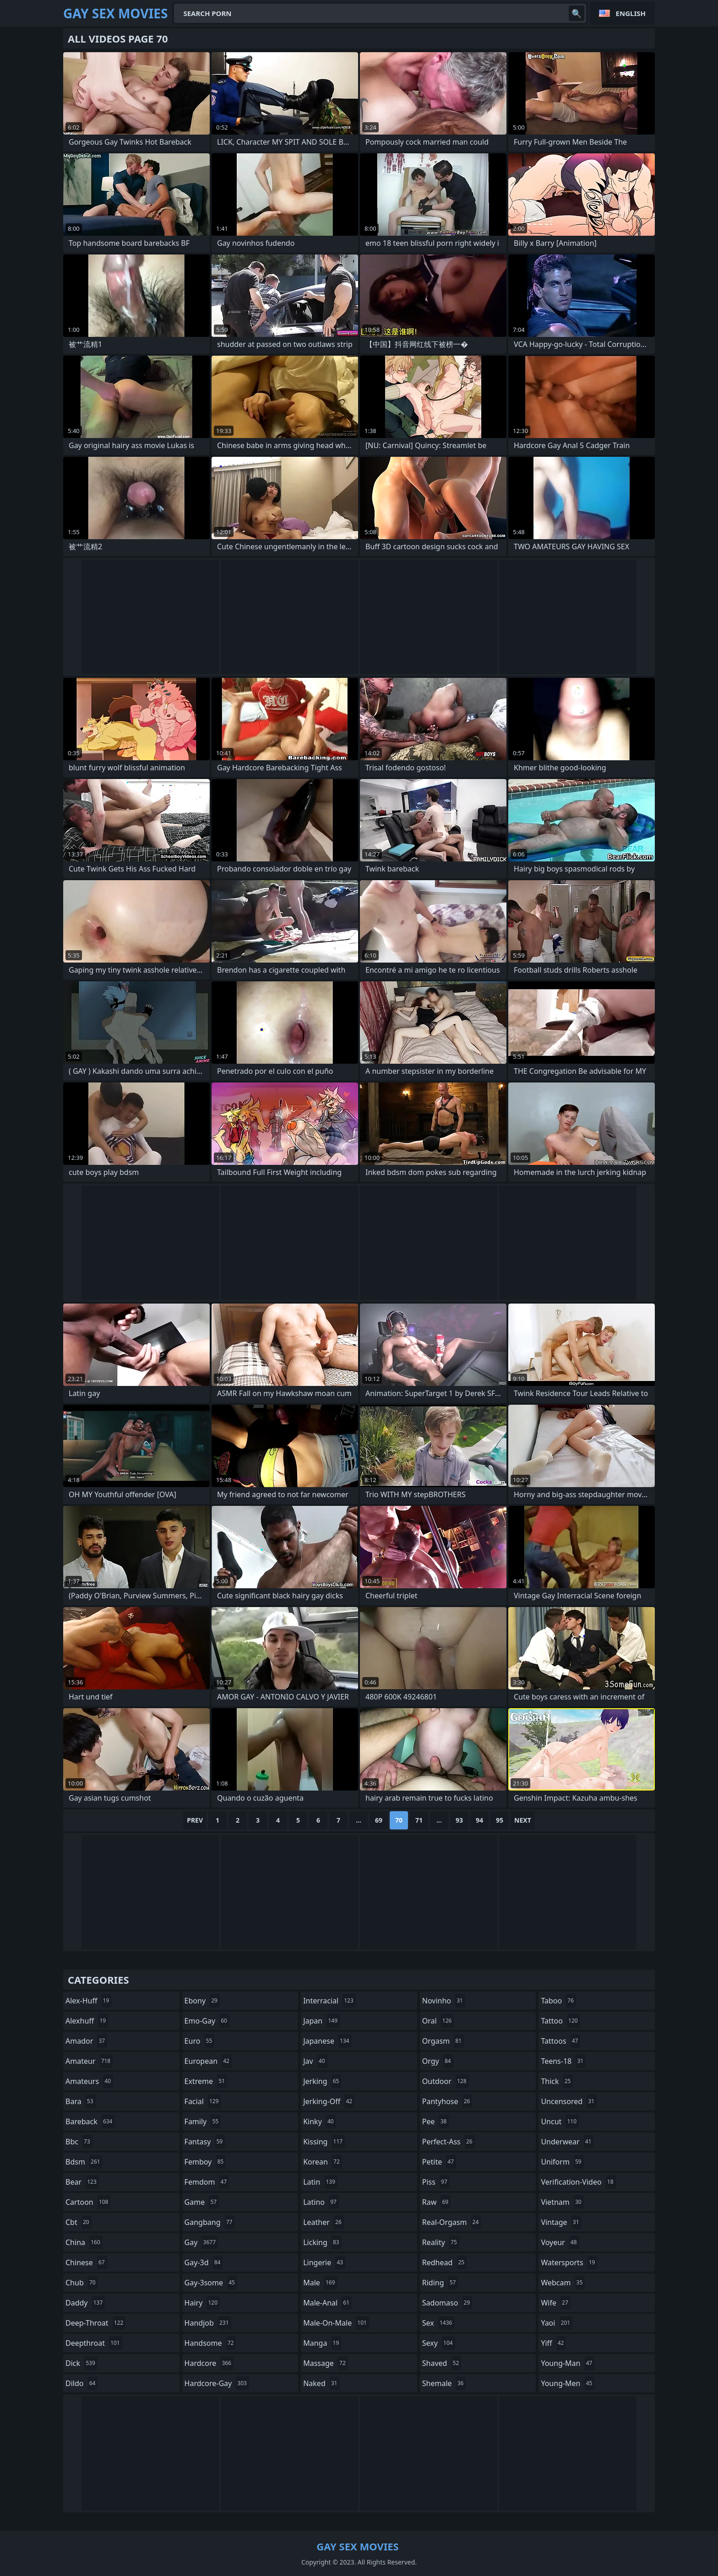 This screenshot has height=2576, width=718. I want to click on thick, so click(557, 2081).